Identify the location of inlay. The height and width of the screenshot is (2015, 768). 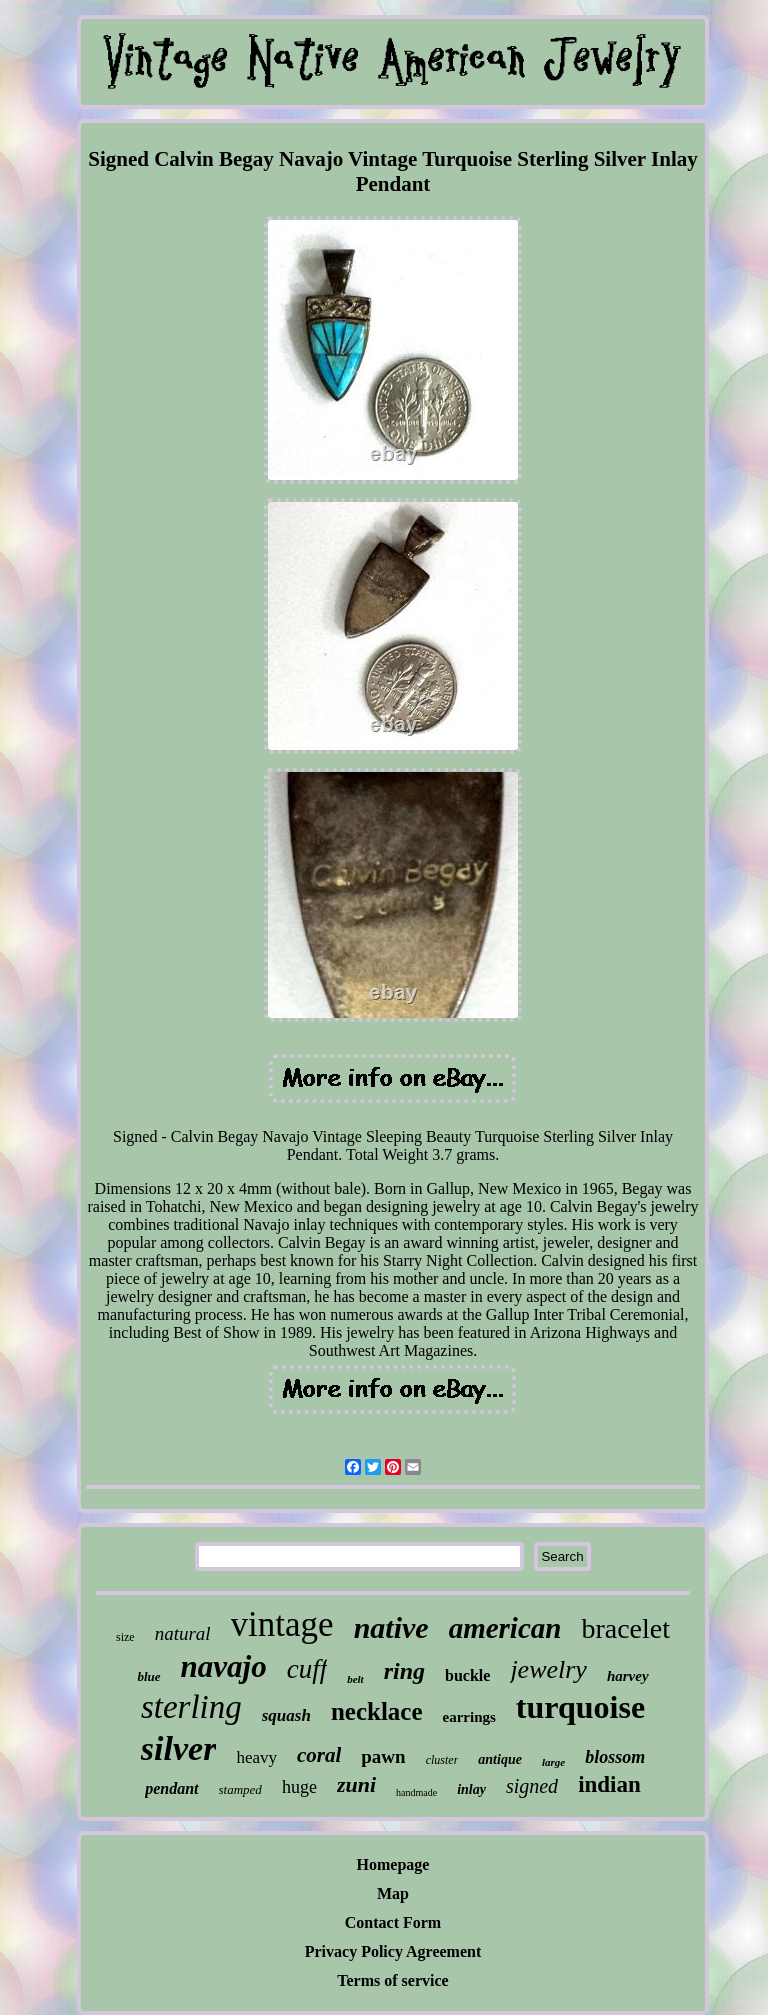
(471, 1789).